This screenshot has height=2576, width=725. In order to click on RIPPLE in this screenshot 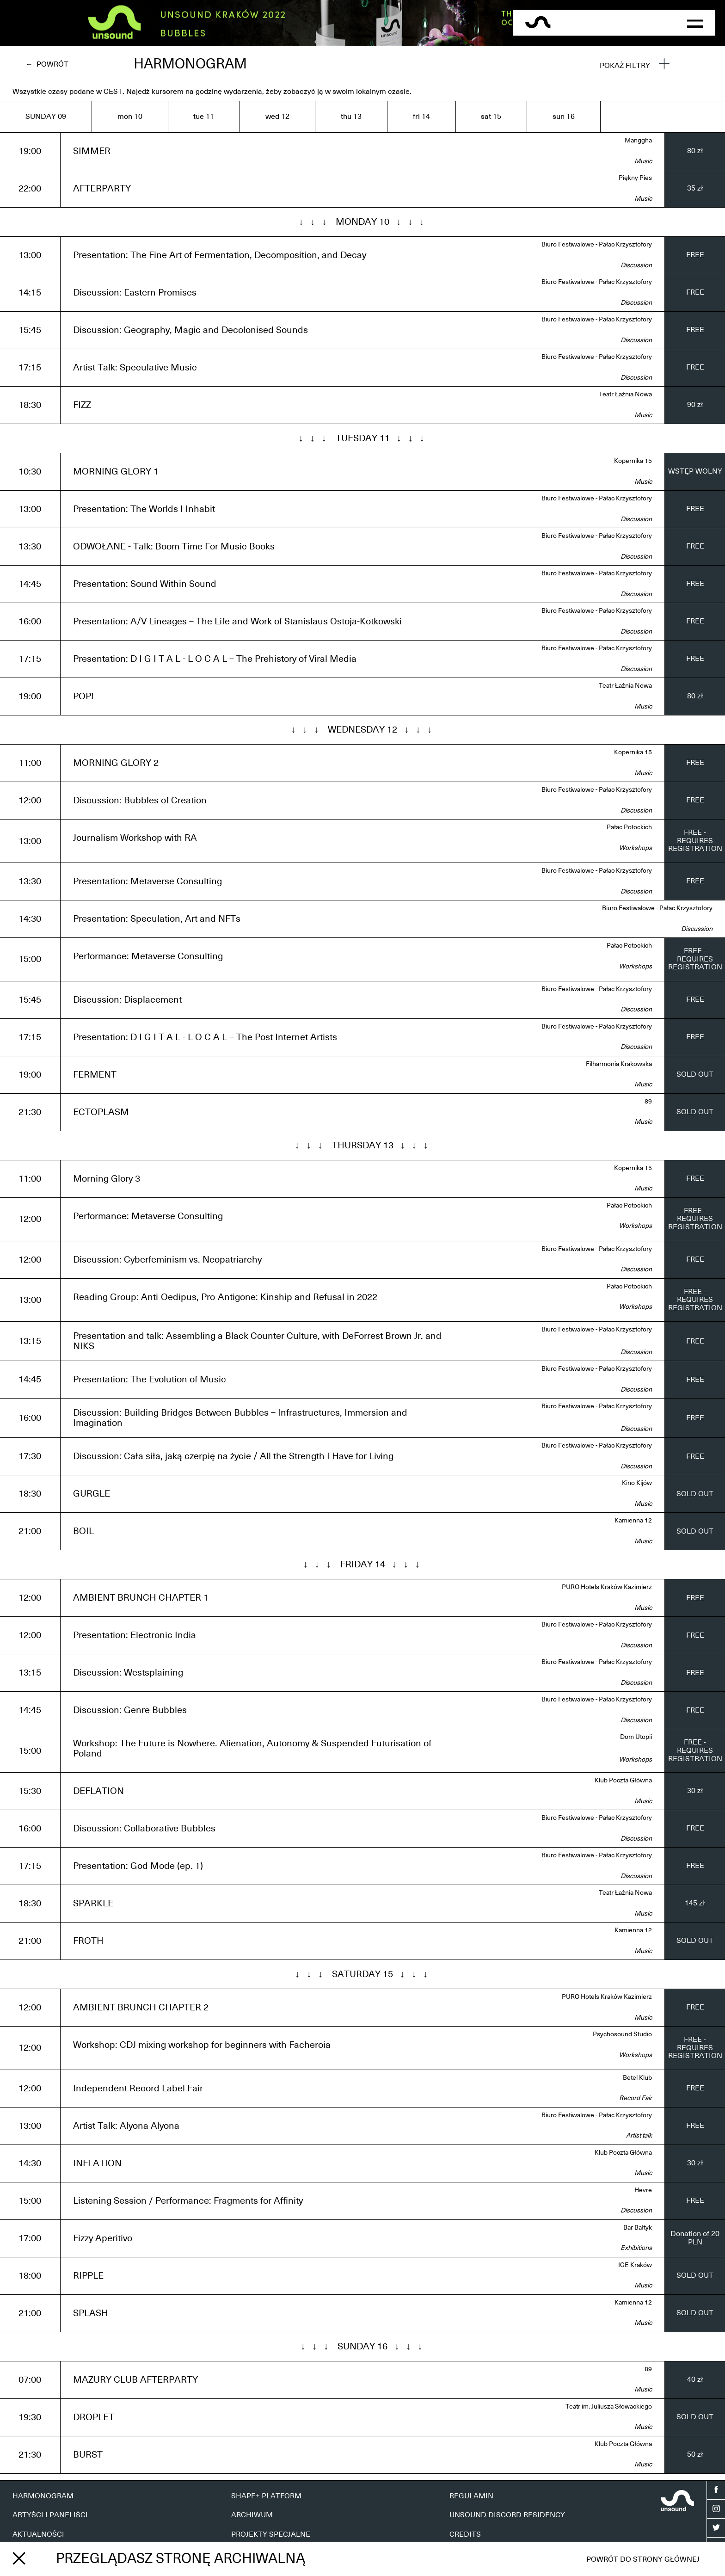, I will do `click(88, 2275)`.